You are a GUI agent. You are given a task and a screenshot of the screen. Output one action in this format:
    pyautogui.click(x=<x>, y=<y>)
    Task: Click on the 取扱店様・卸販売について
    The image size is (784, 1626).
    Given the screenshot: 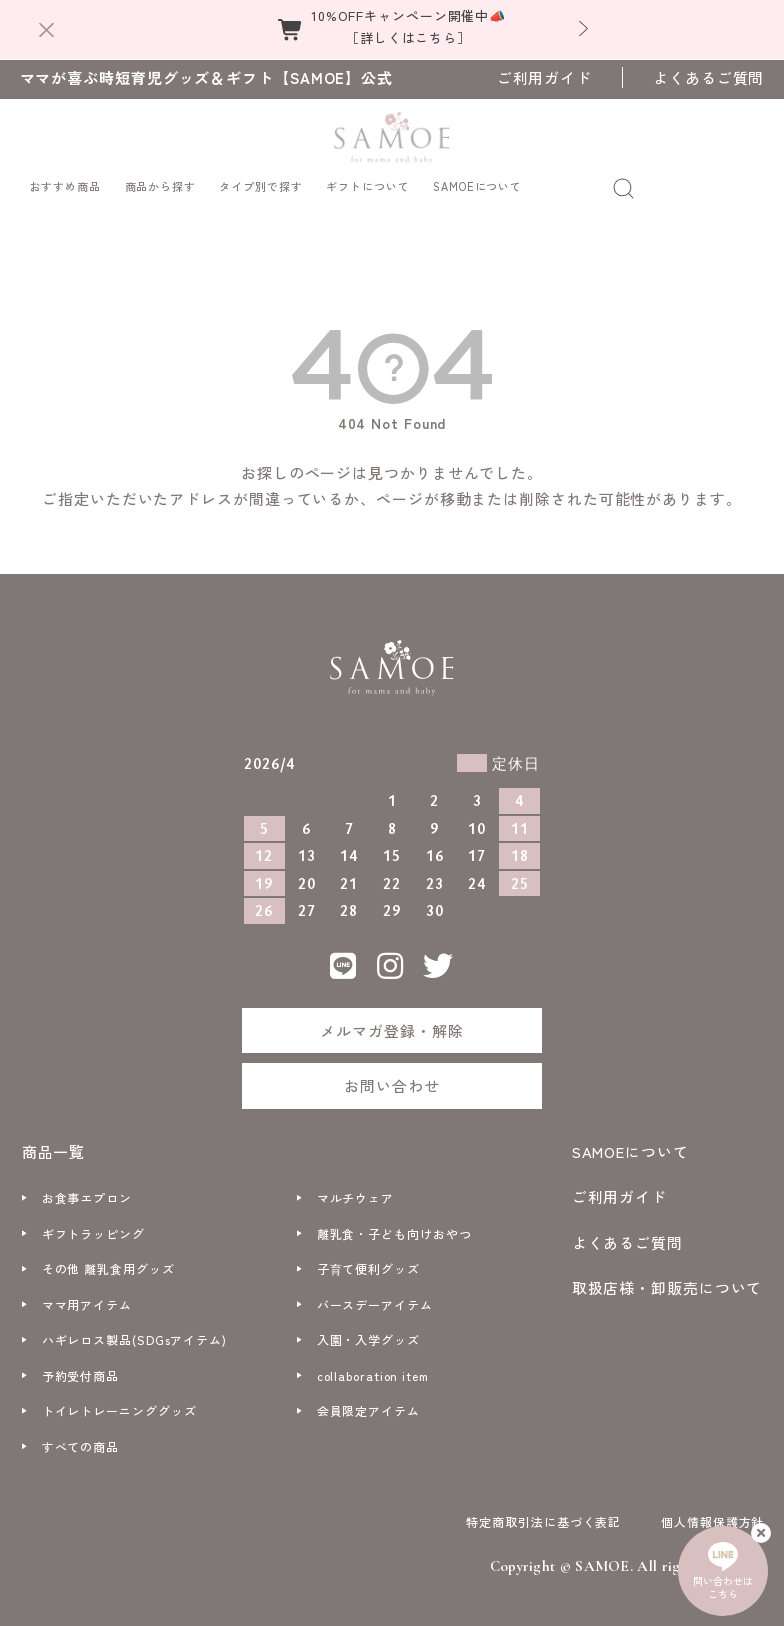 What is the action you would take?
    pyautogui.click(x=667, y=1271)
    